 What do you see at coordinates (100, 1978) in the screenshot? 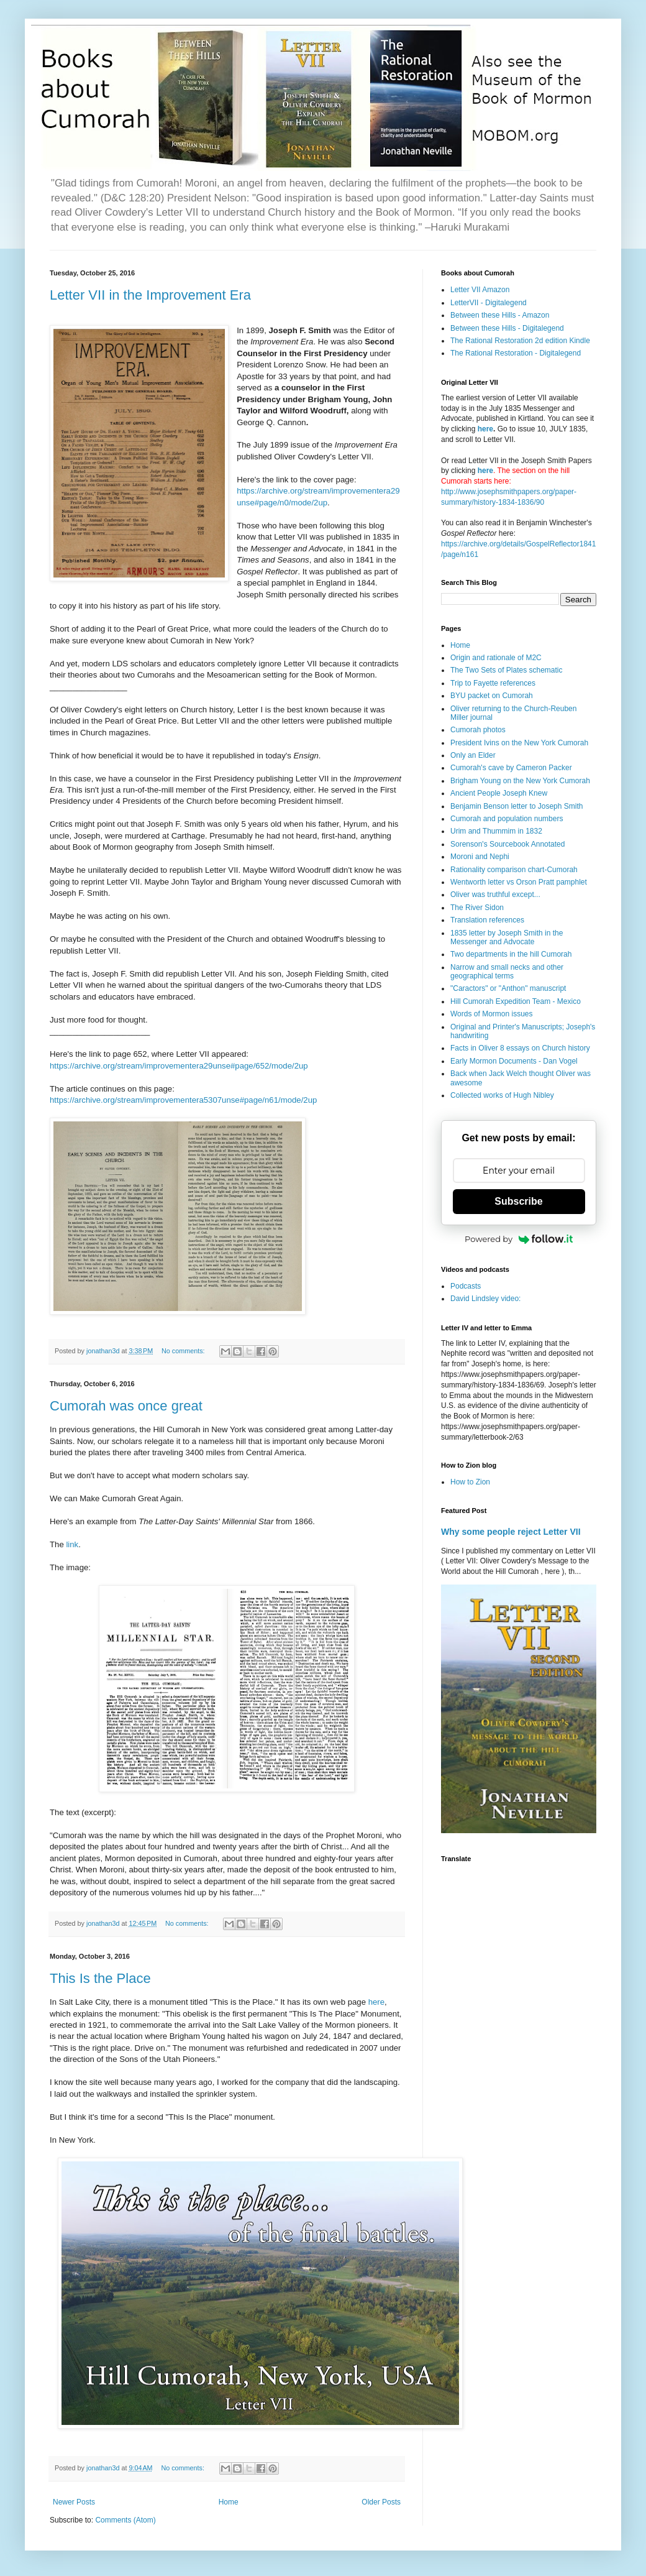
I see `This Is the Place` at bounding box center [100, 1978].